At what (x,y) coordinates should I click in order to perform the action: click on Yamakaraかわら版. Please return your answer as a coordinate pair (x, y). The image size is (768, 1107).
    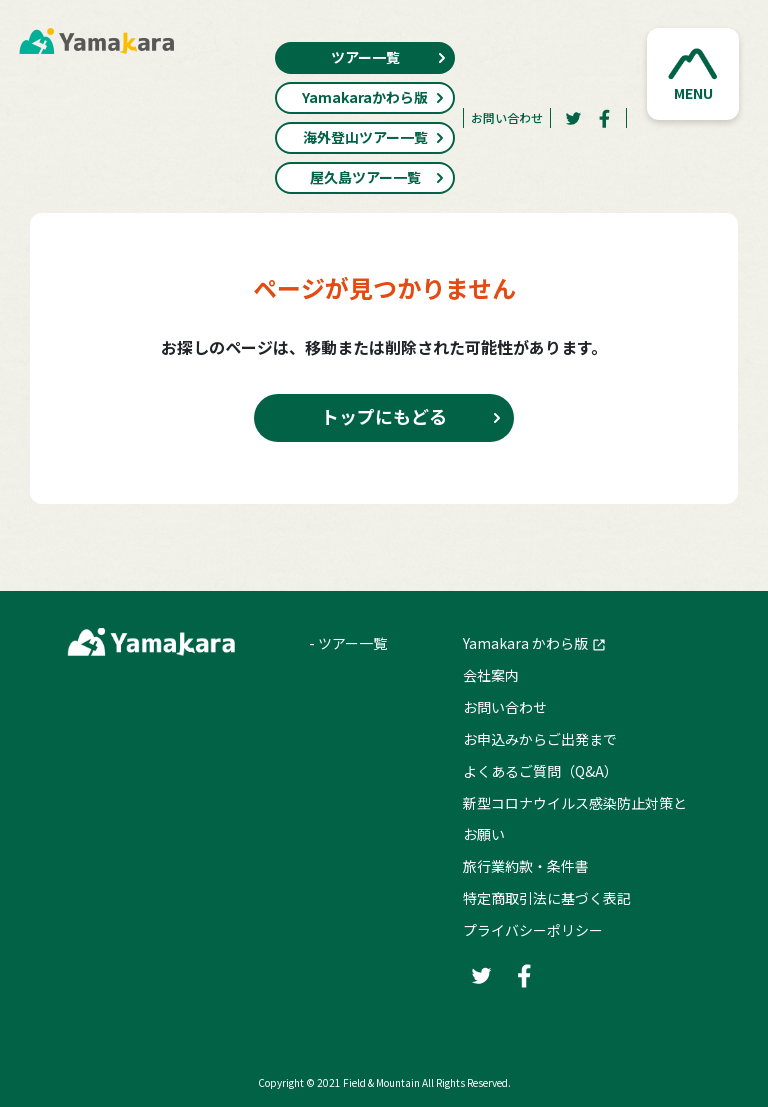
    Looking at the image, I should click on (373, 97).